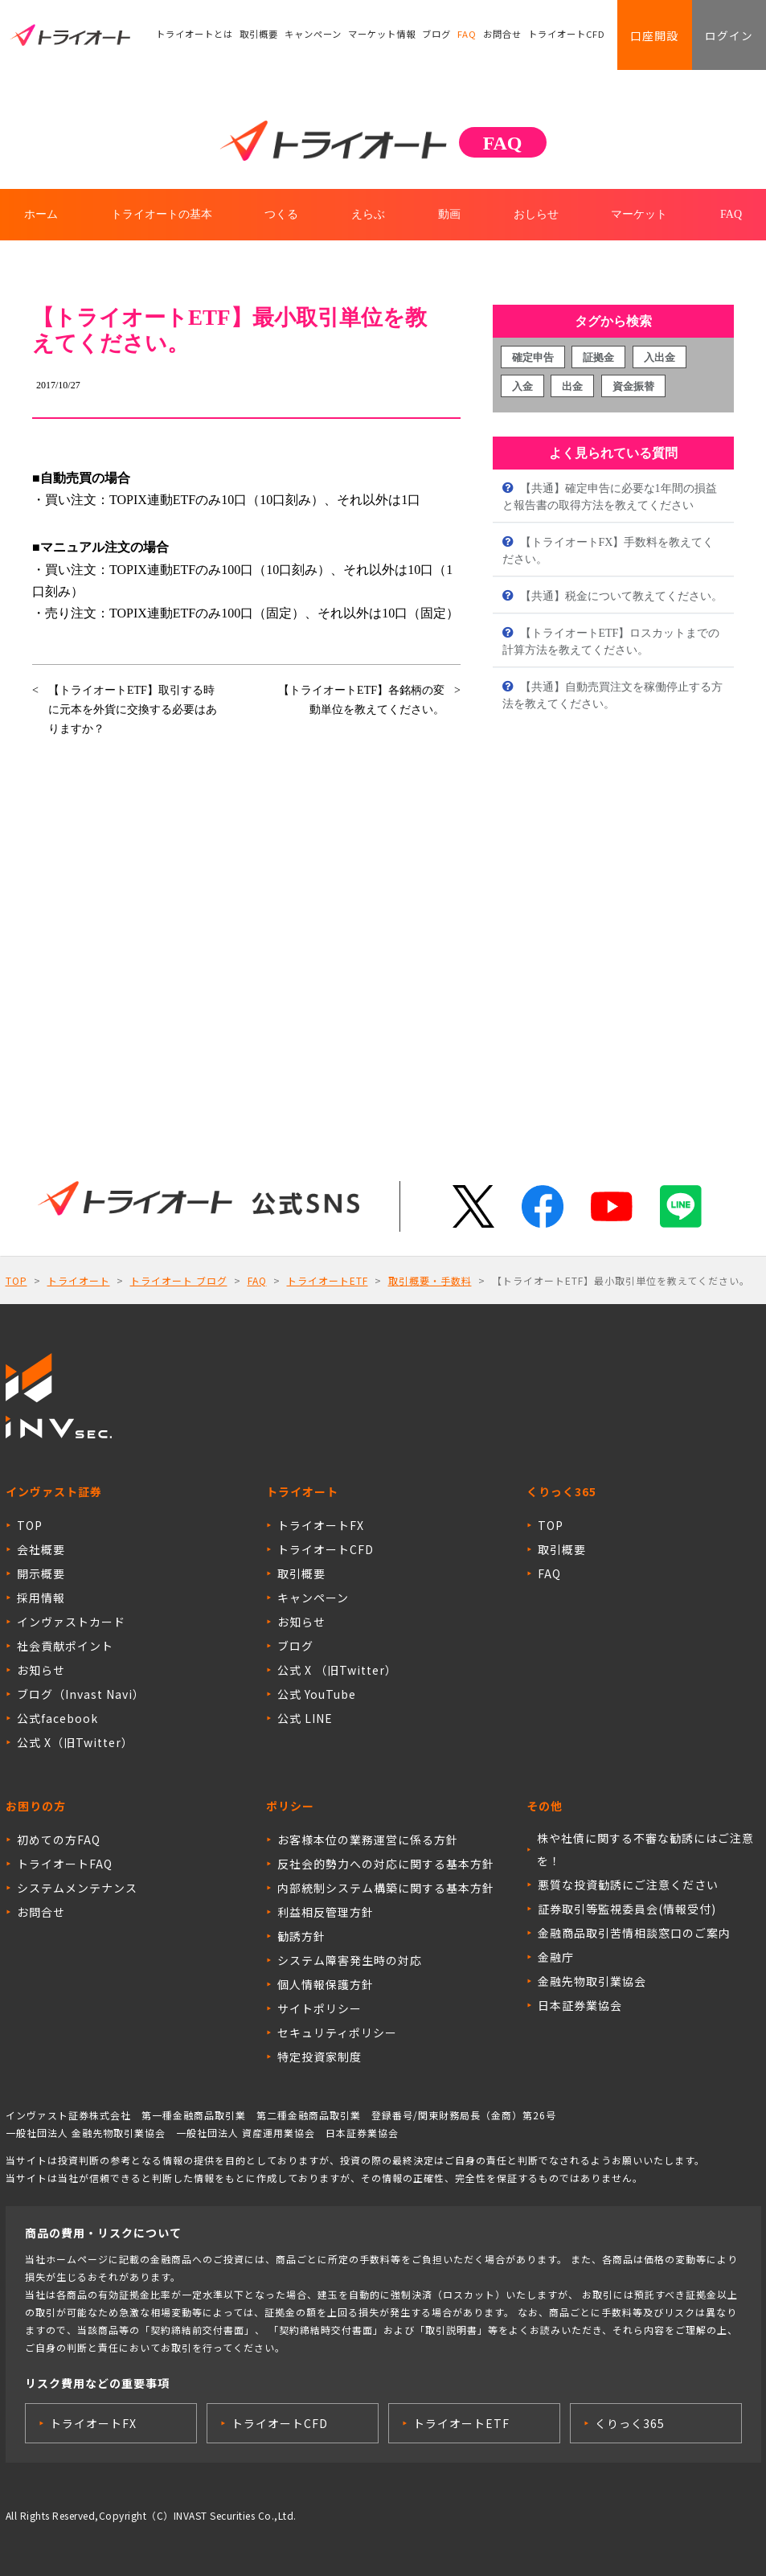  Describe the element at coordinates (522, 386) in the screenshot. I see `入金` at that location.